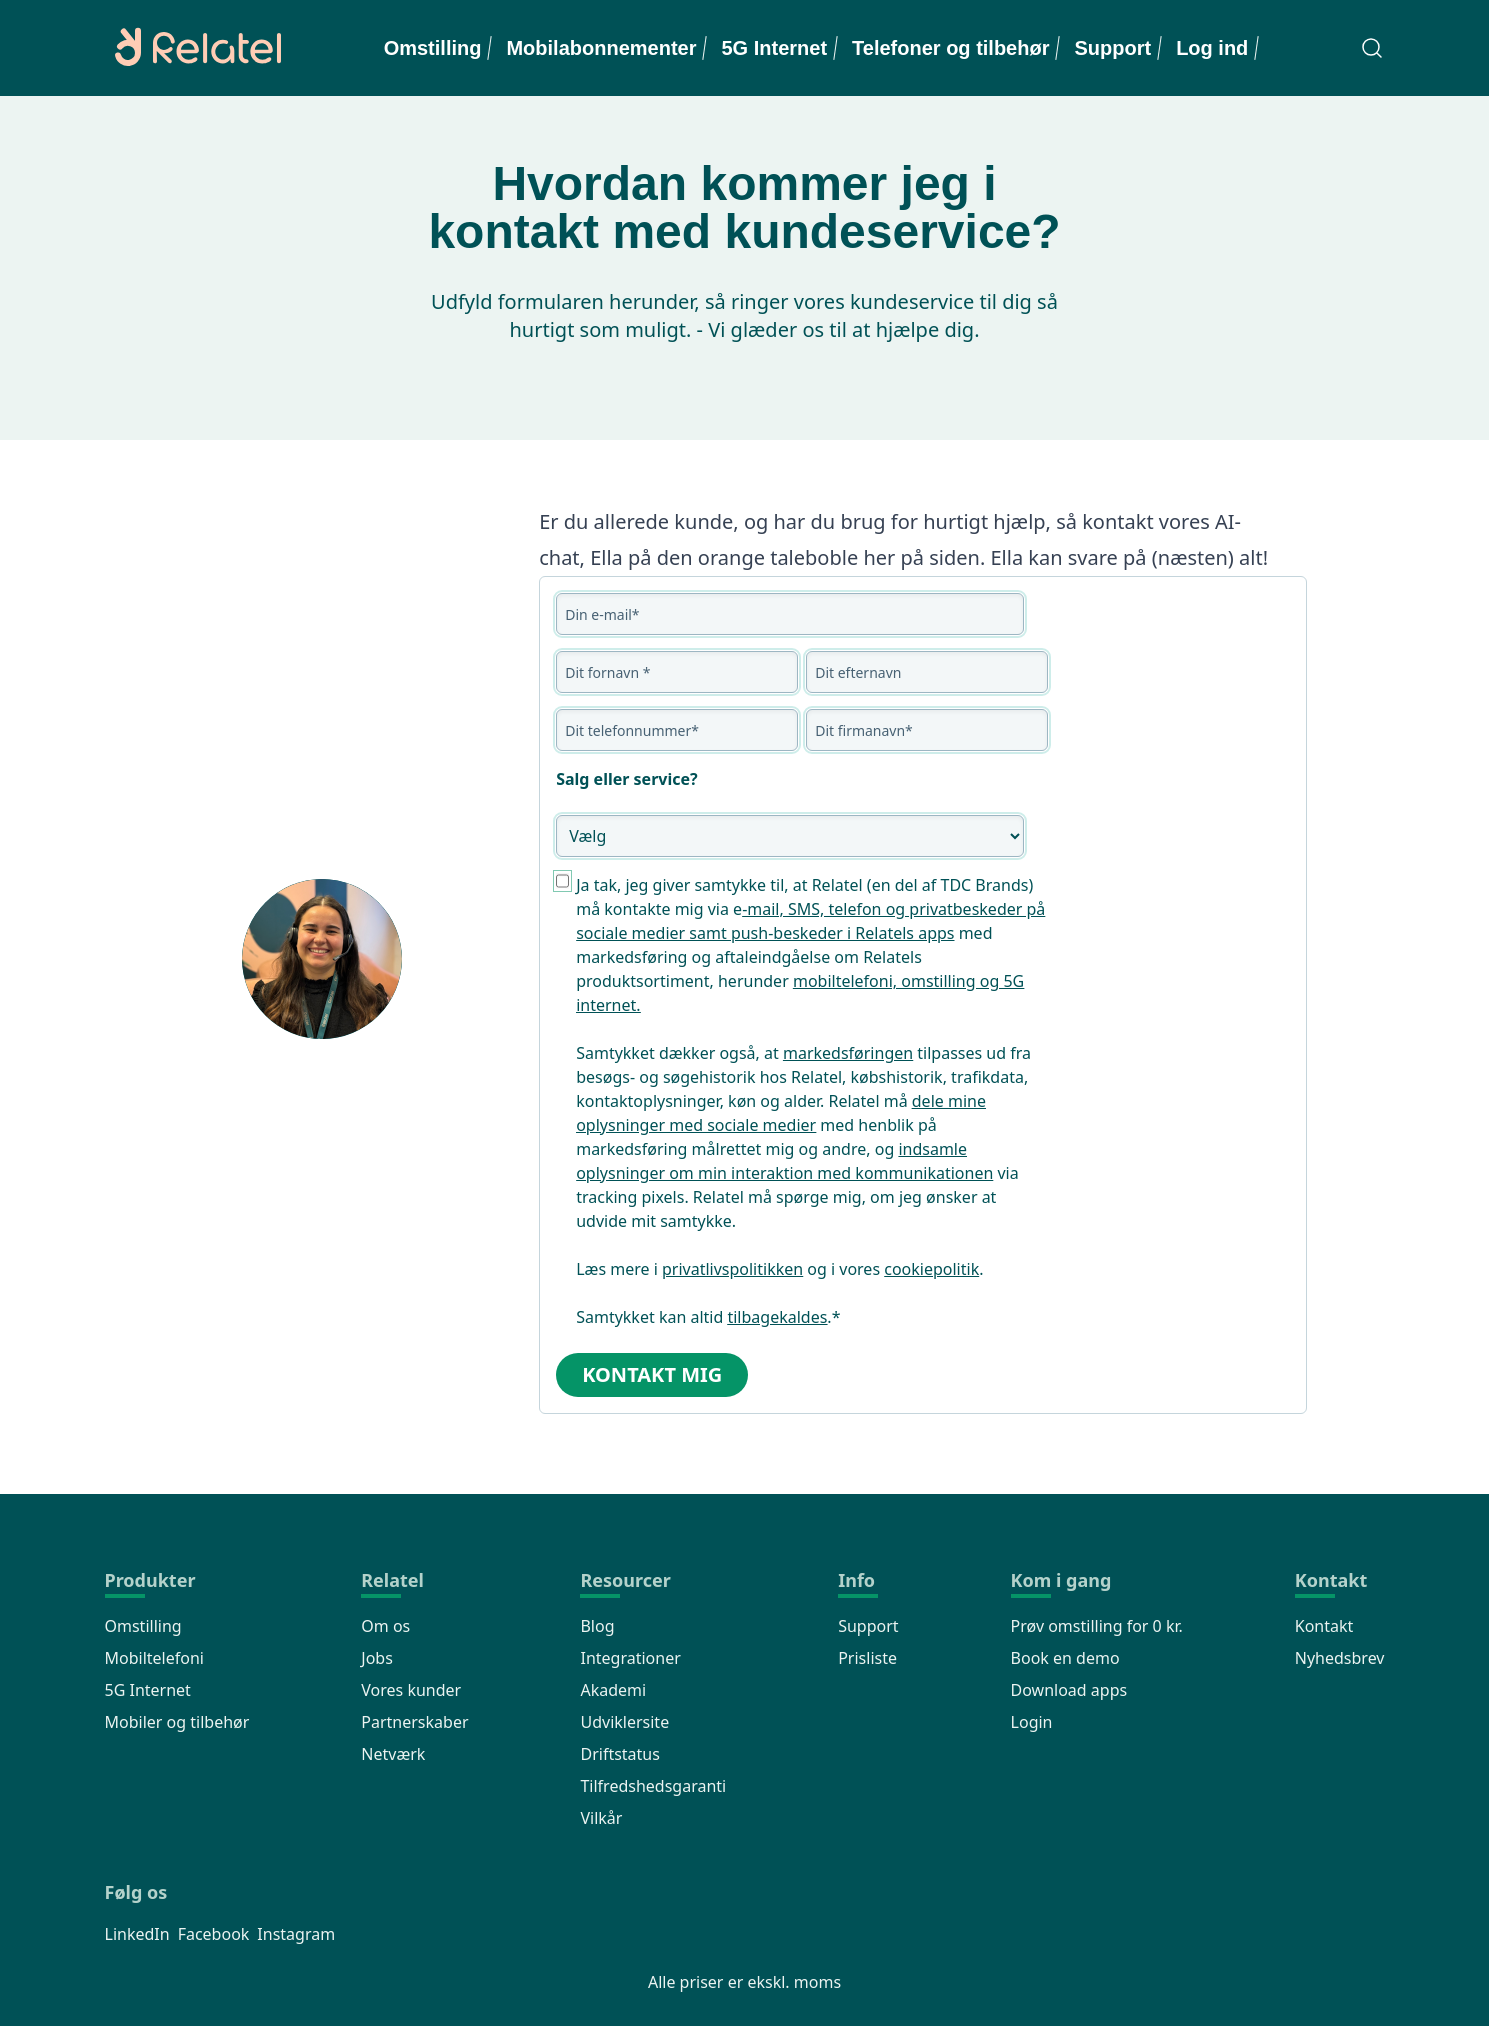 The image size is (1489, 2026). What do you see at coordinates (177, 1722) in the screenshot?
I see `Mobiler og tilbehør` at bounding box center [177, 1722].